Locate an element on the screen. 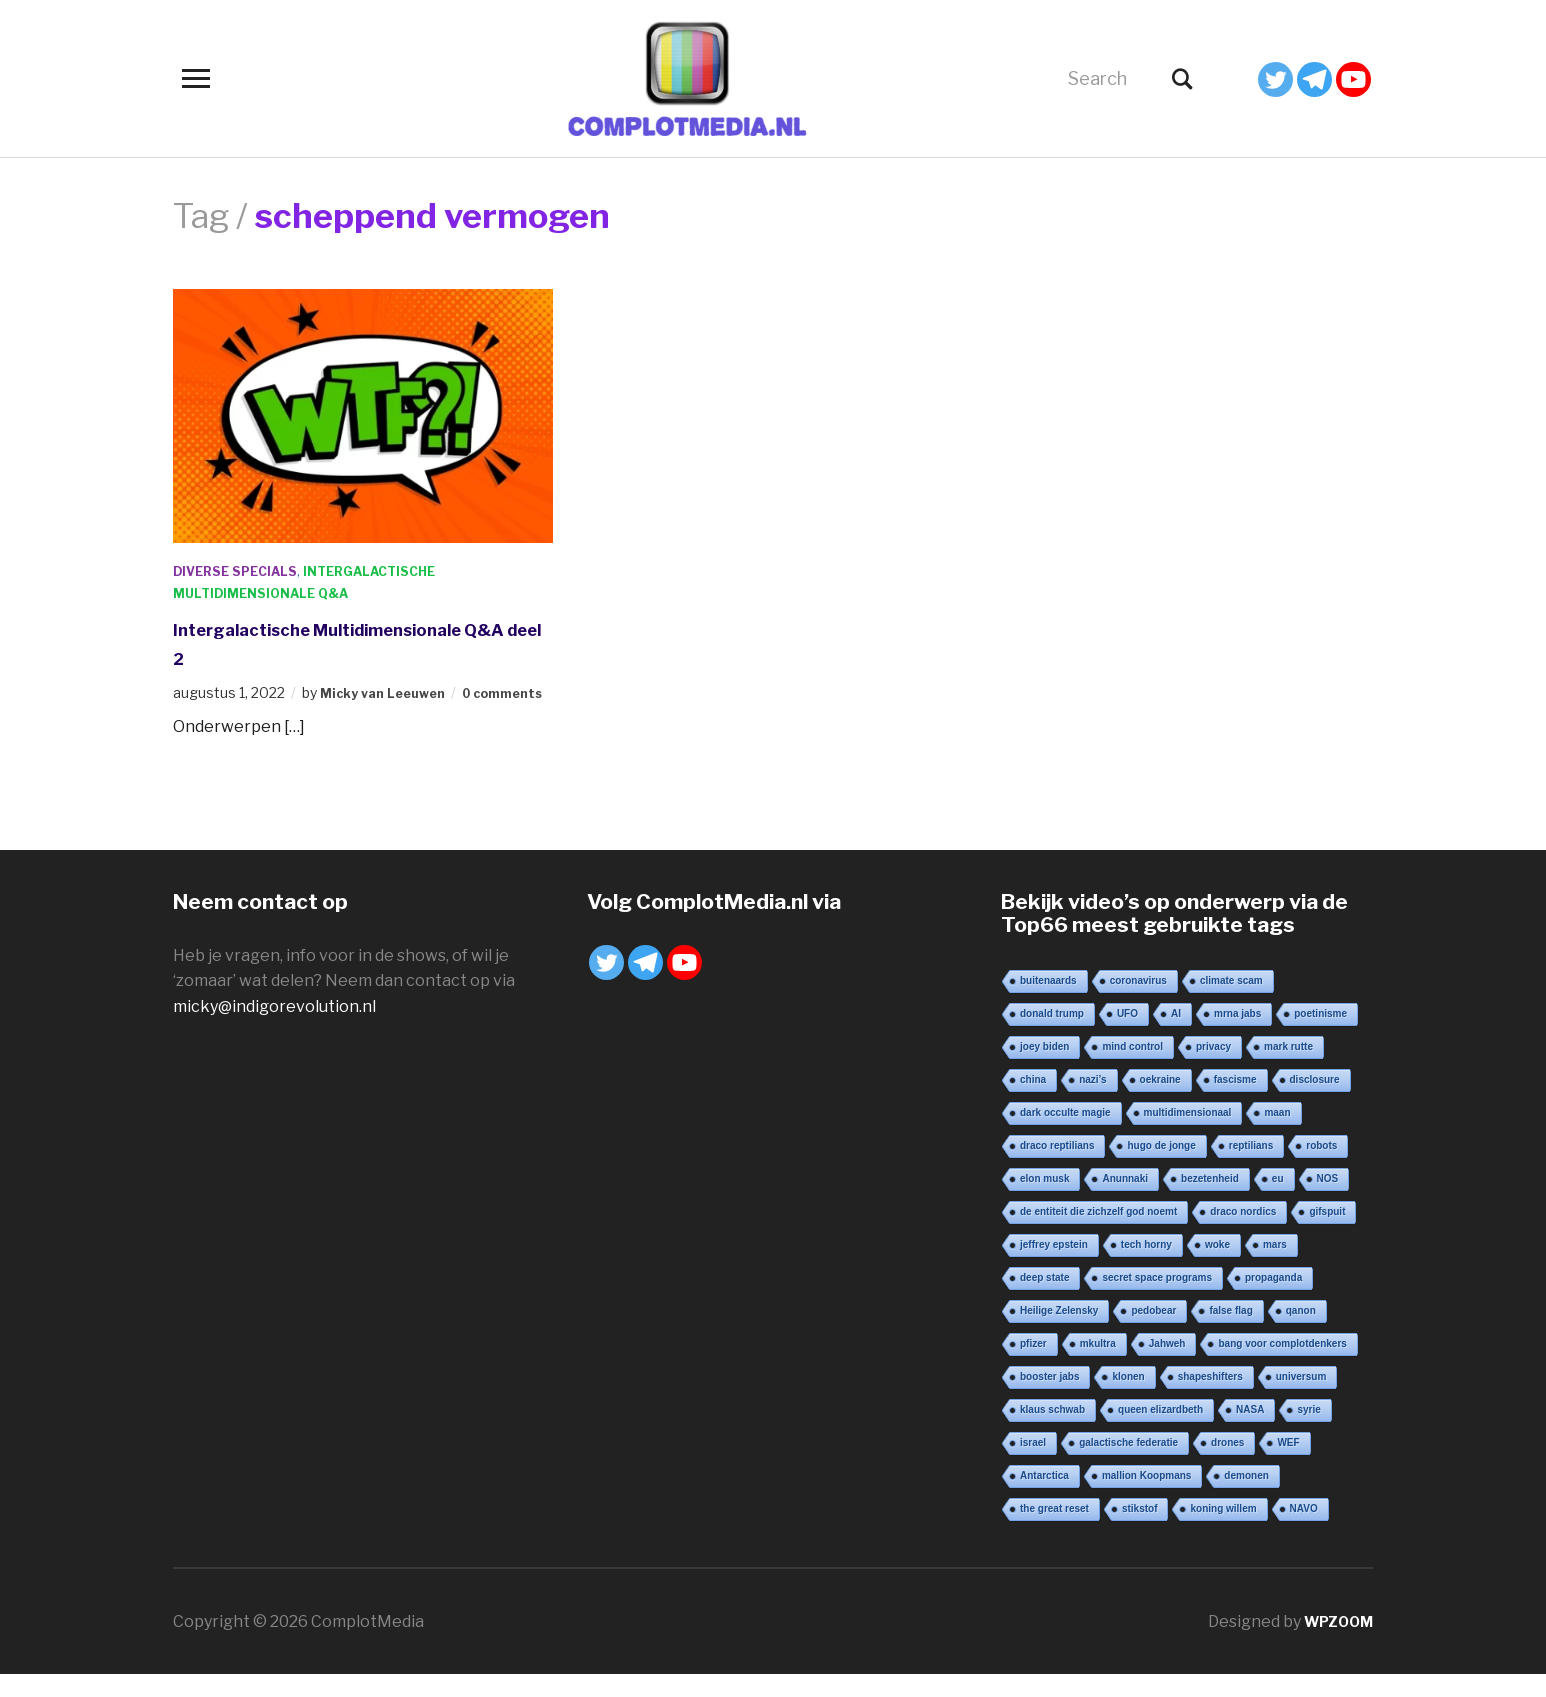  Anunnaki is located at coordinates (1125, 1200).